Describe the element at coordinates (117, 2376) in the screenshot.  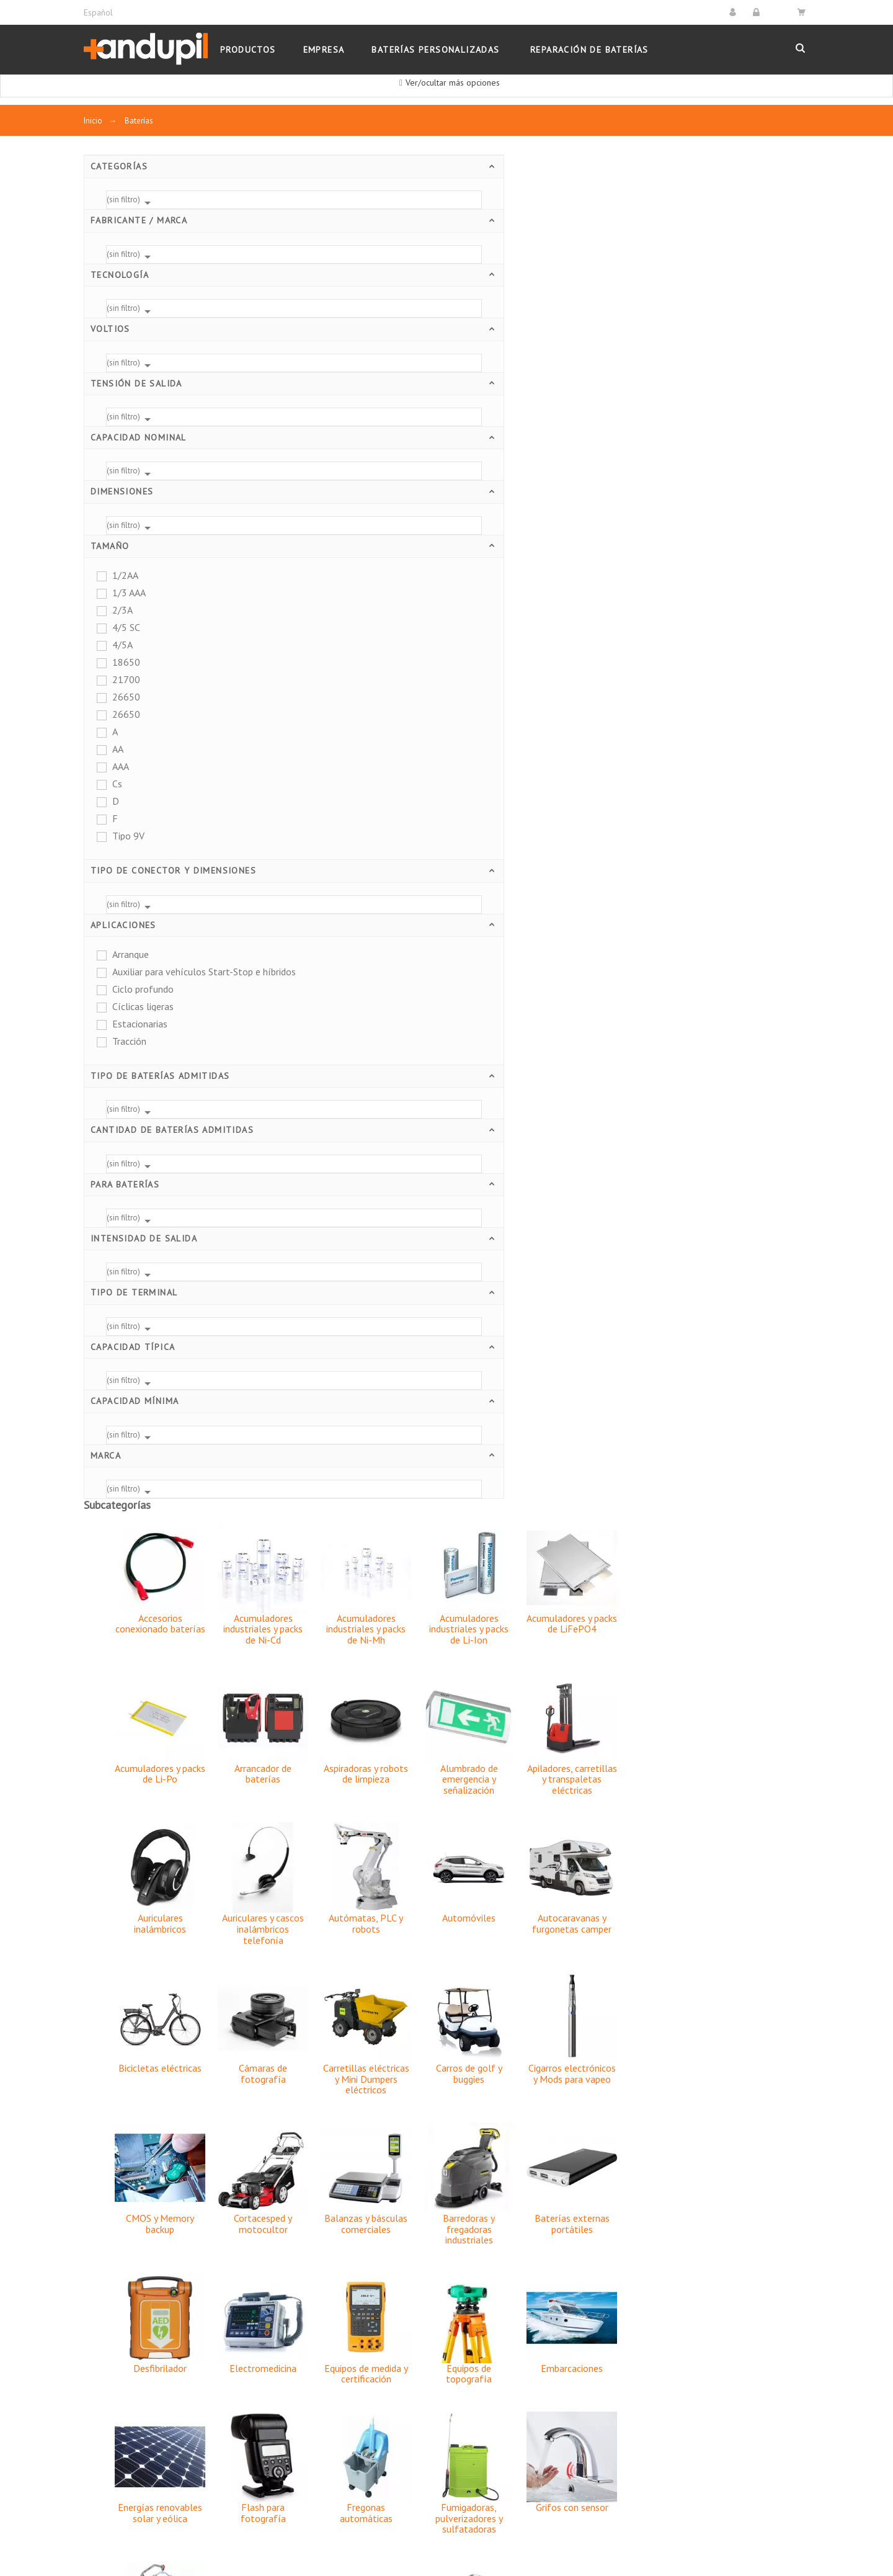
I see `Paneles solares` at that location.